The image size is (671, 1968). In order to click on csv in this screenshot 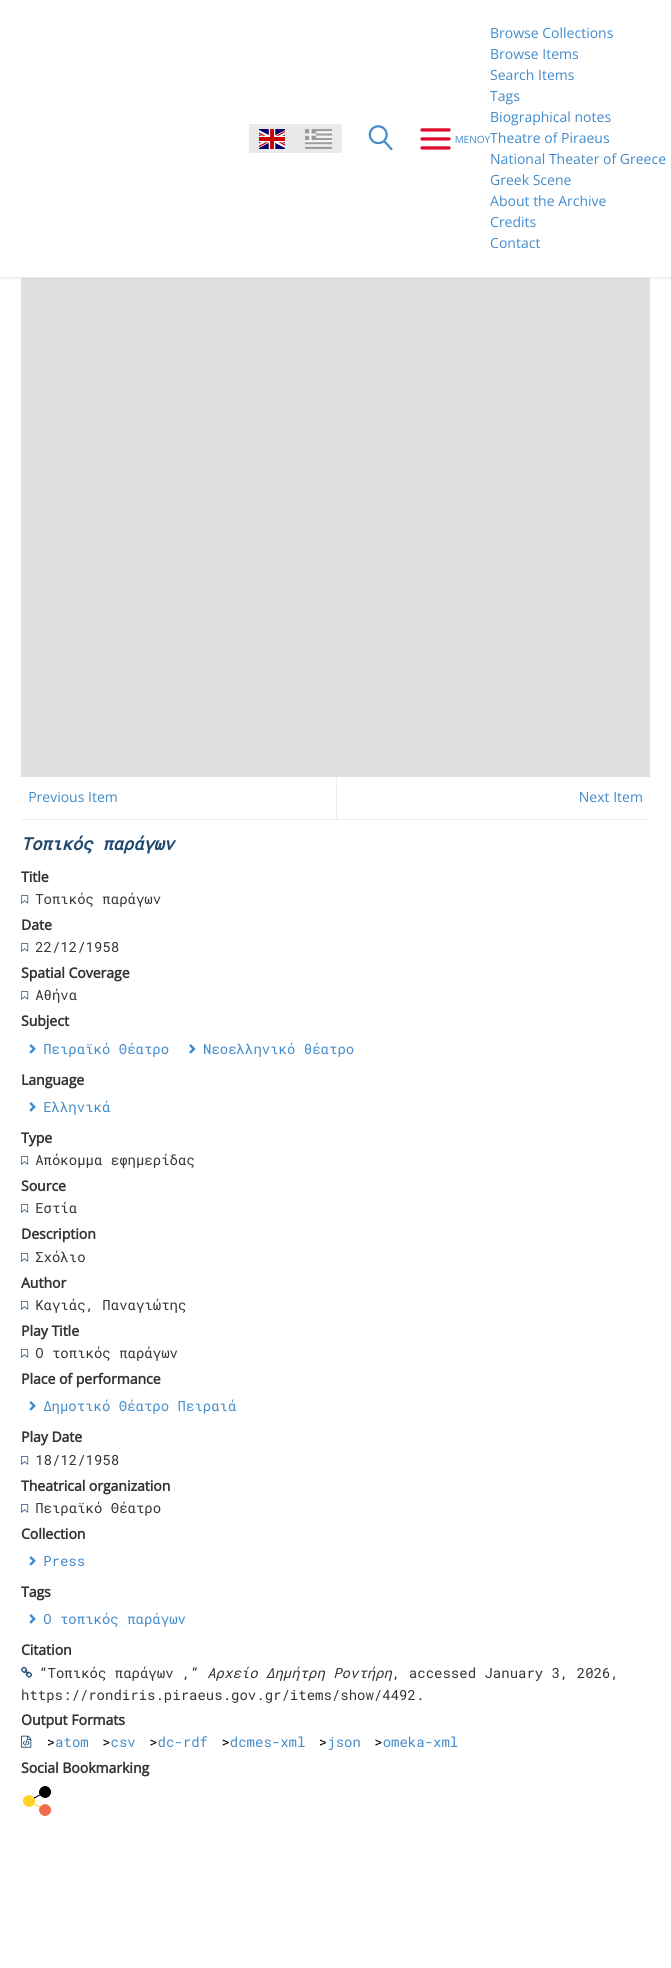, I will do `click(123, 1741)`.